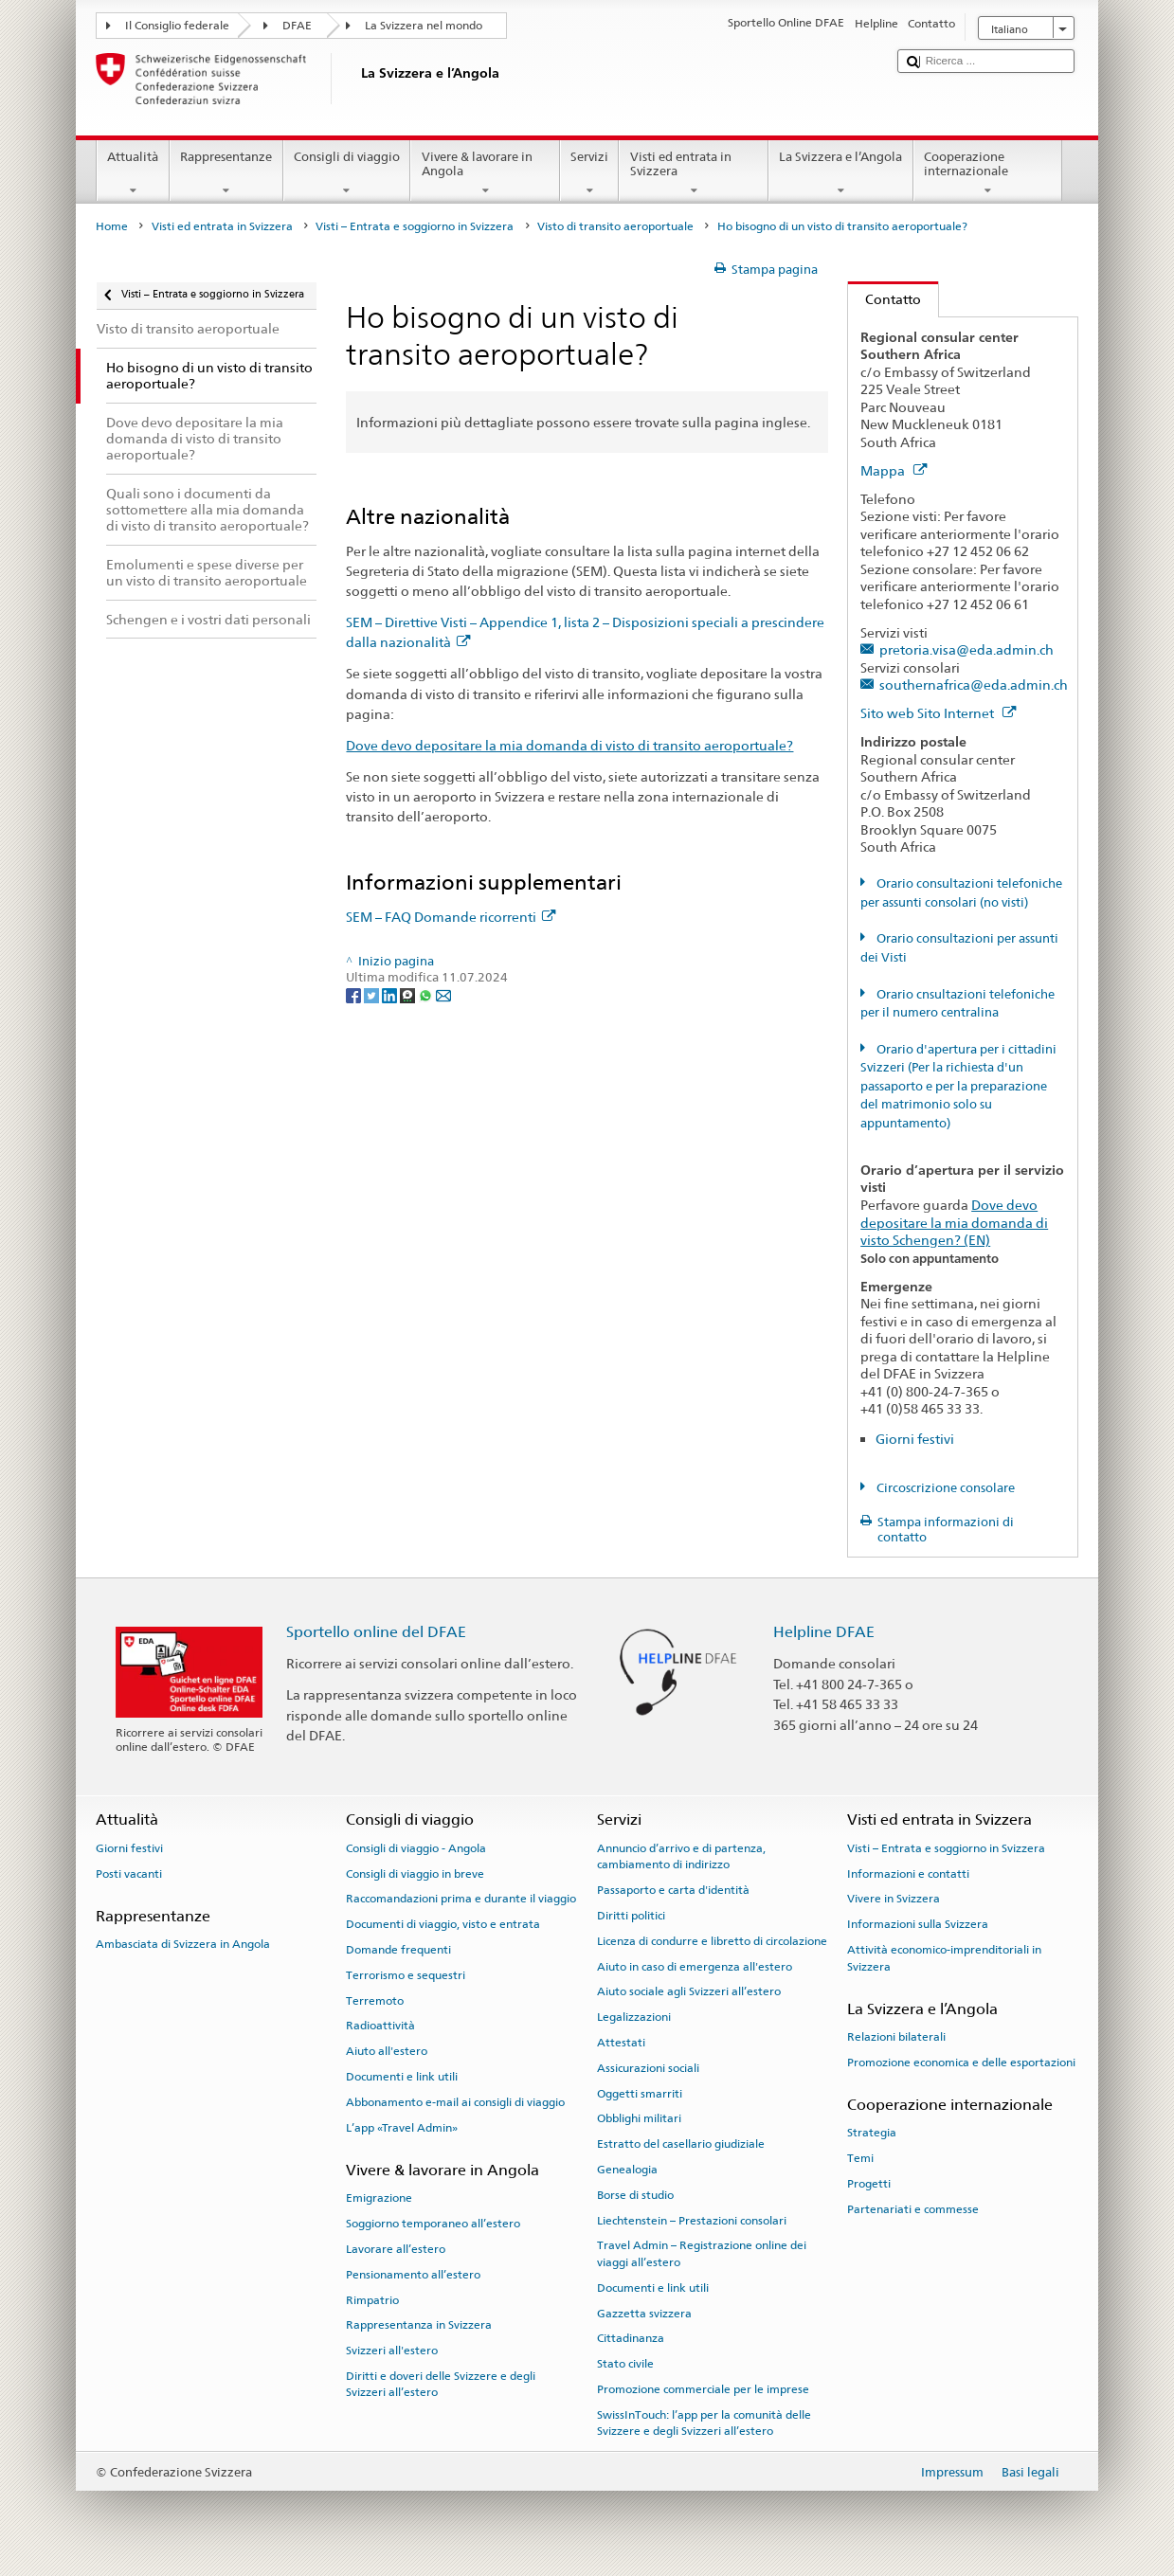 The height and width of the screenshot is (2576, 1174). What do you see at coordinates (988, 174) in the screenshot?
I see `Cooperazione internazionale` at bounding box center [988, 174].